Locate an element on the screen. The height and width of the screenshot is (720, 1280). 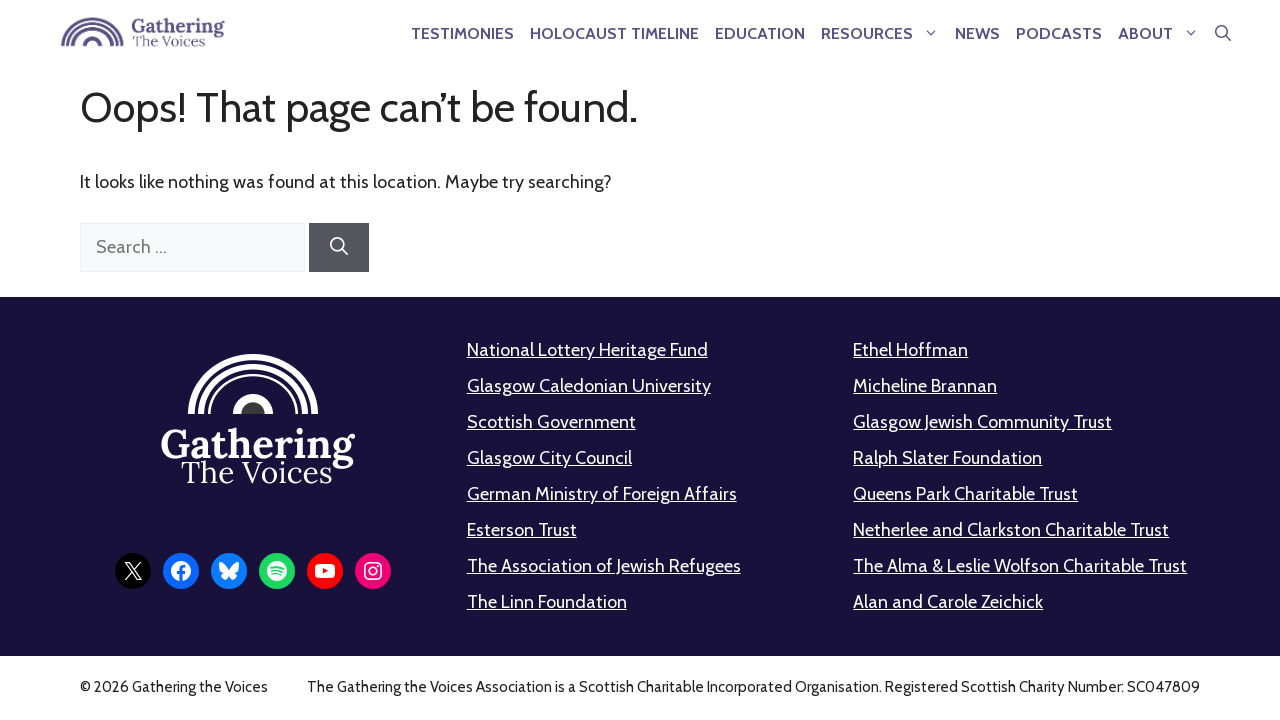
About is located at coordinates (1162, 33).